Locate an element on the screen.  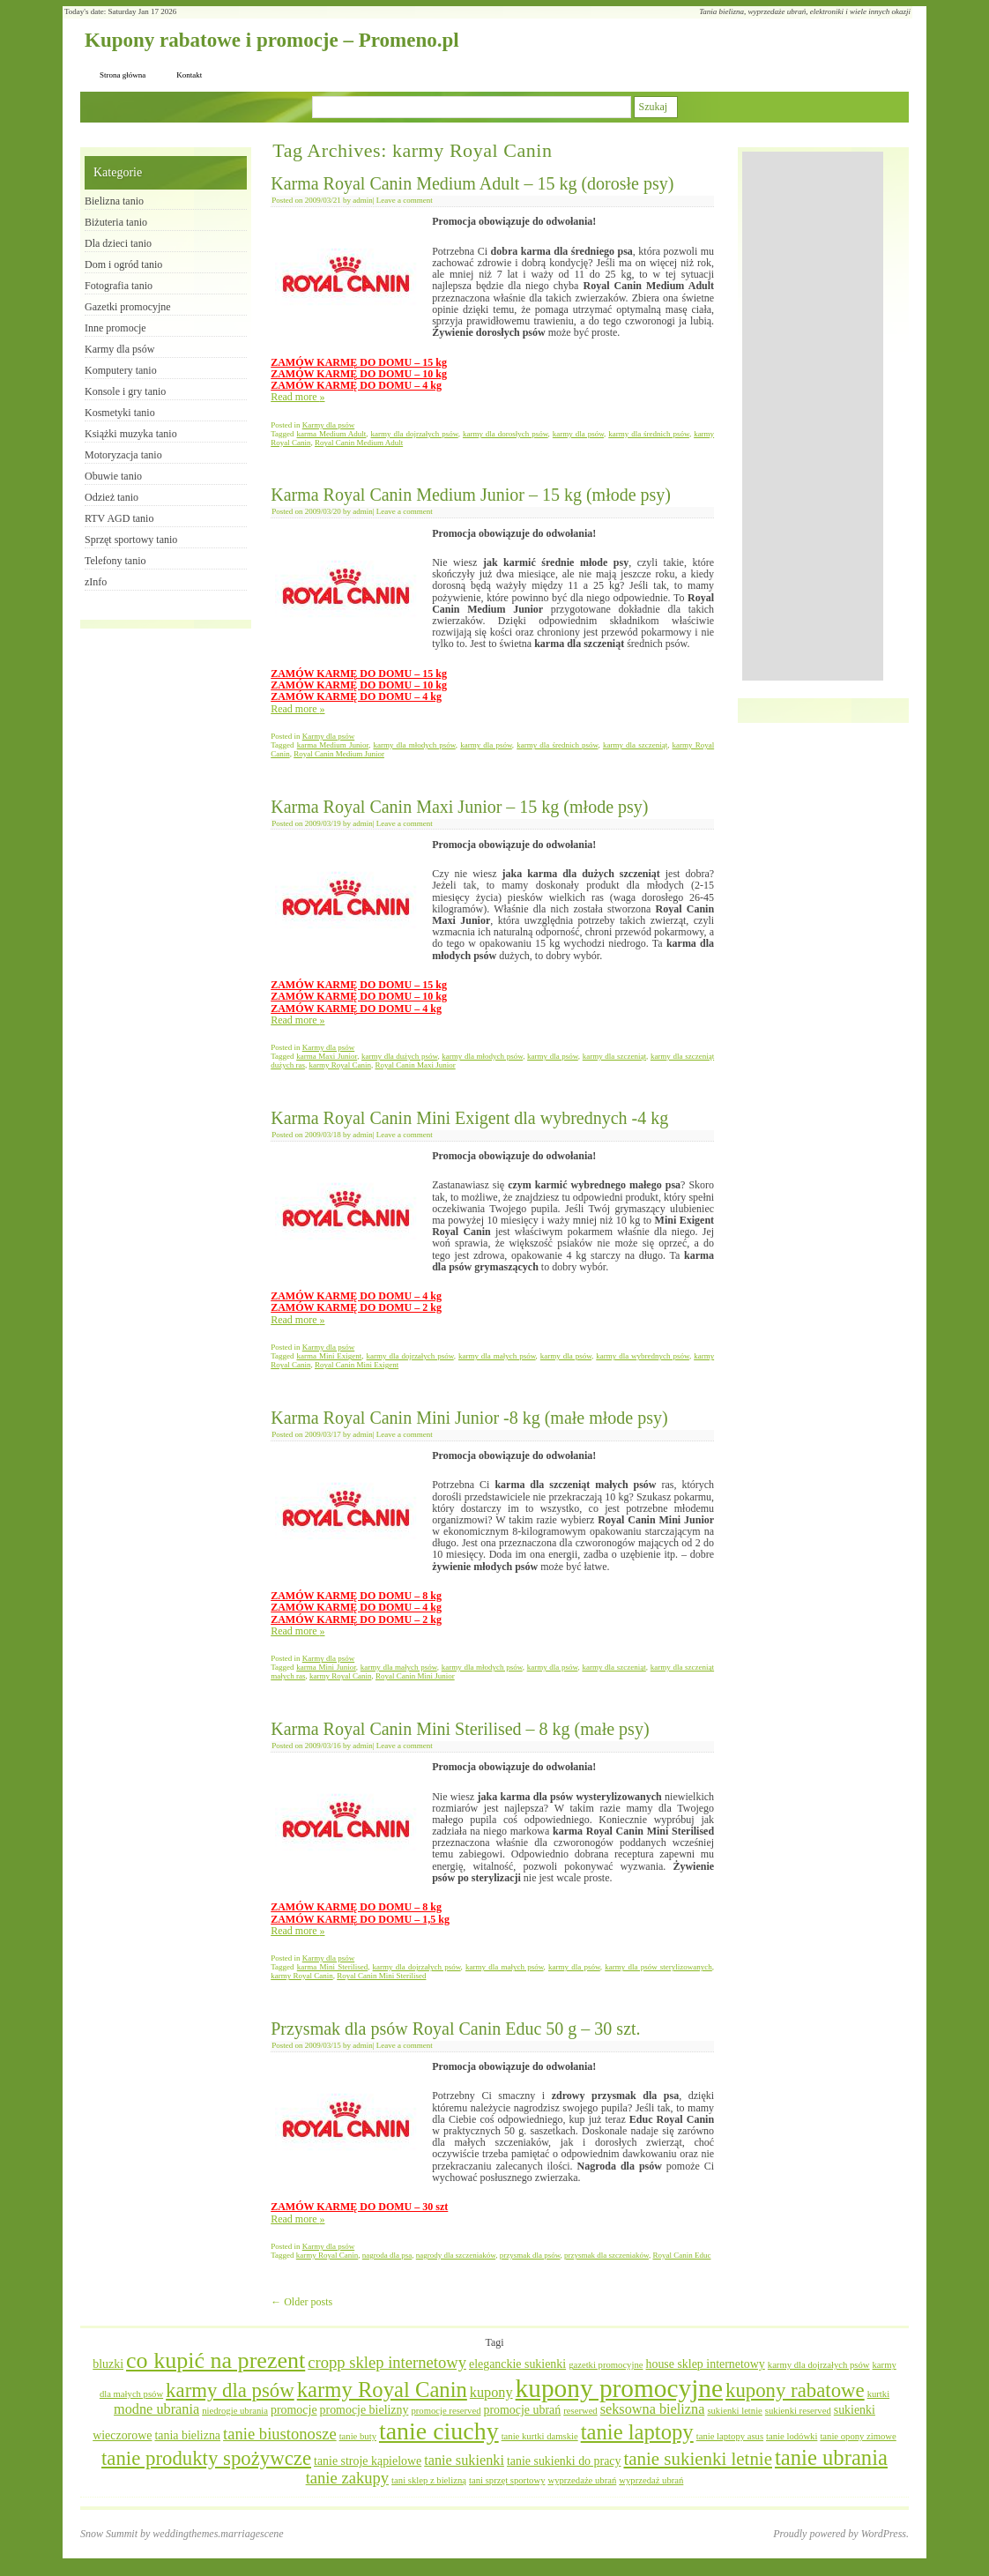
Royal Canin Mini Exigent is located at coordinates (356, 1364).